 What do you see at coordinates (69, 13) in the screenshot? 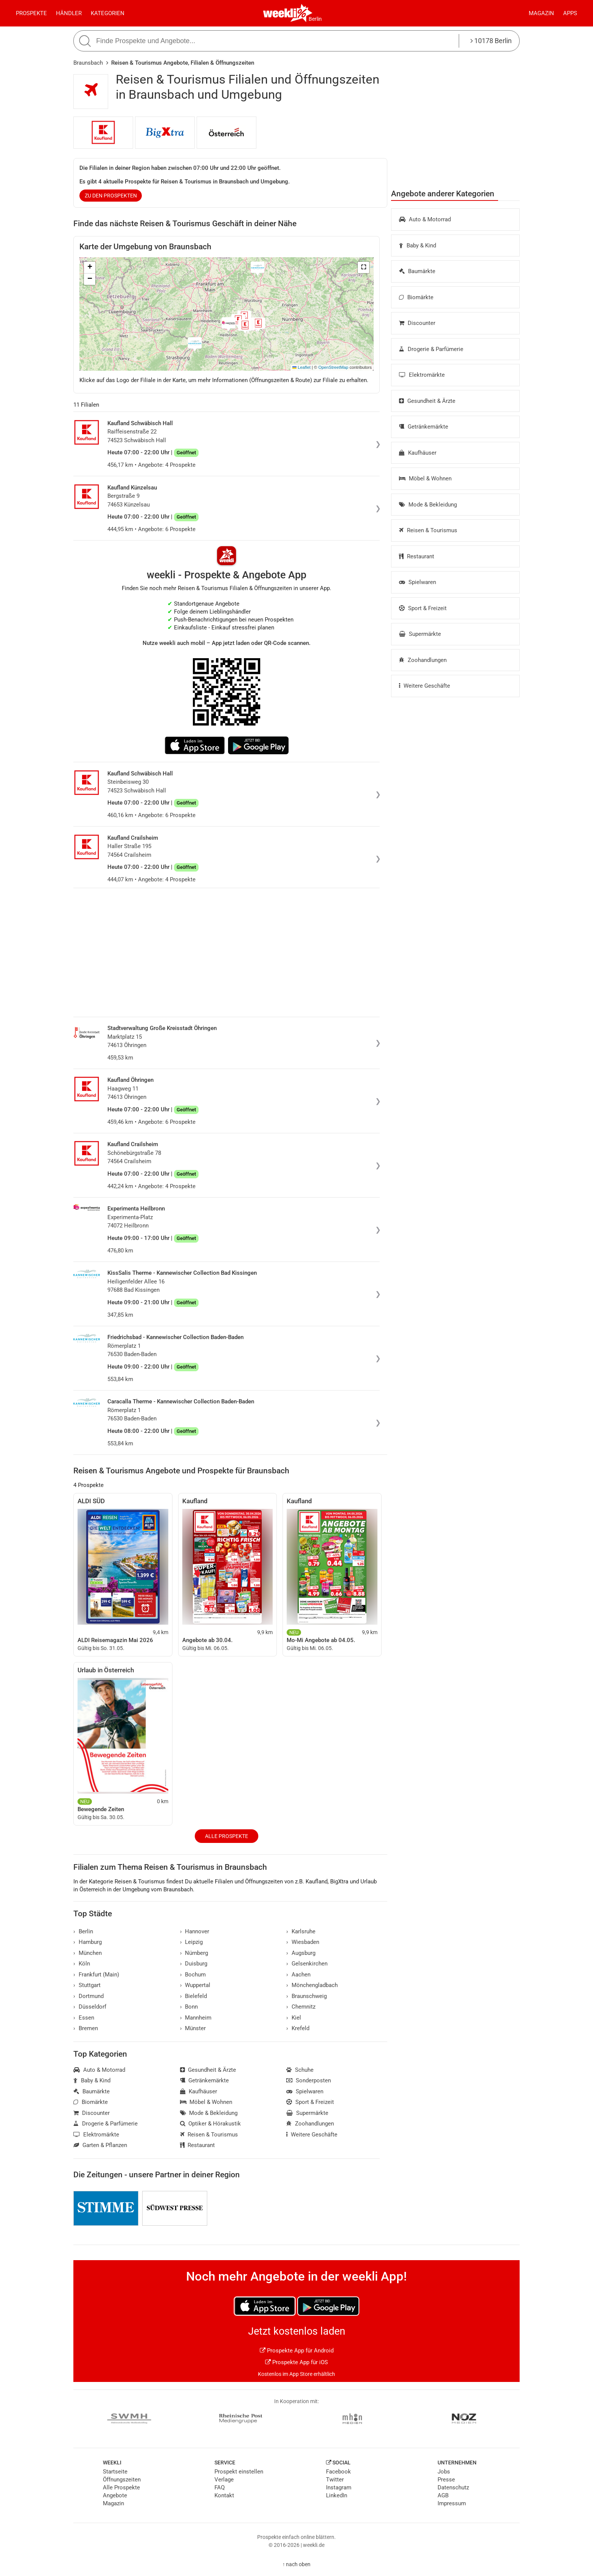
I see `Händler` at bounding box center [69, 13].